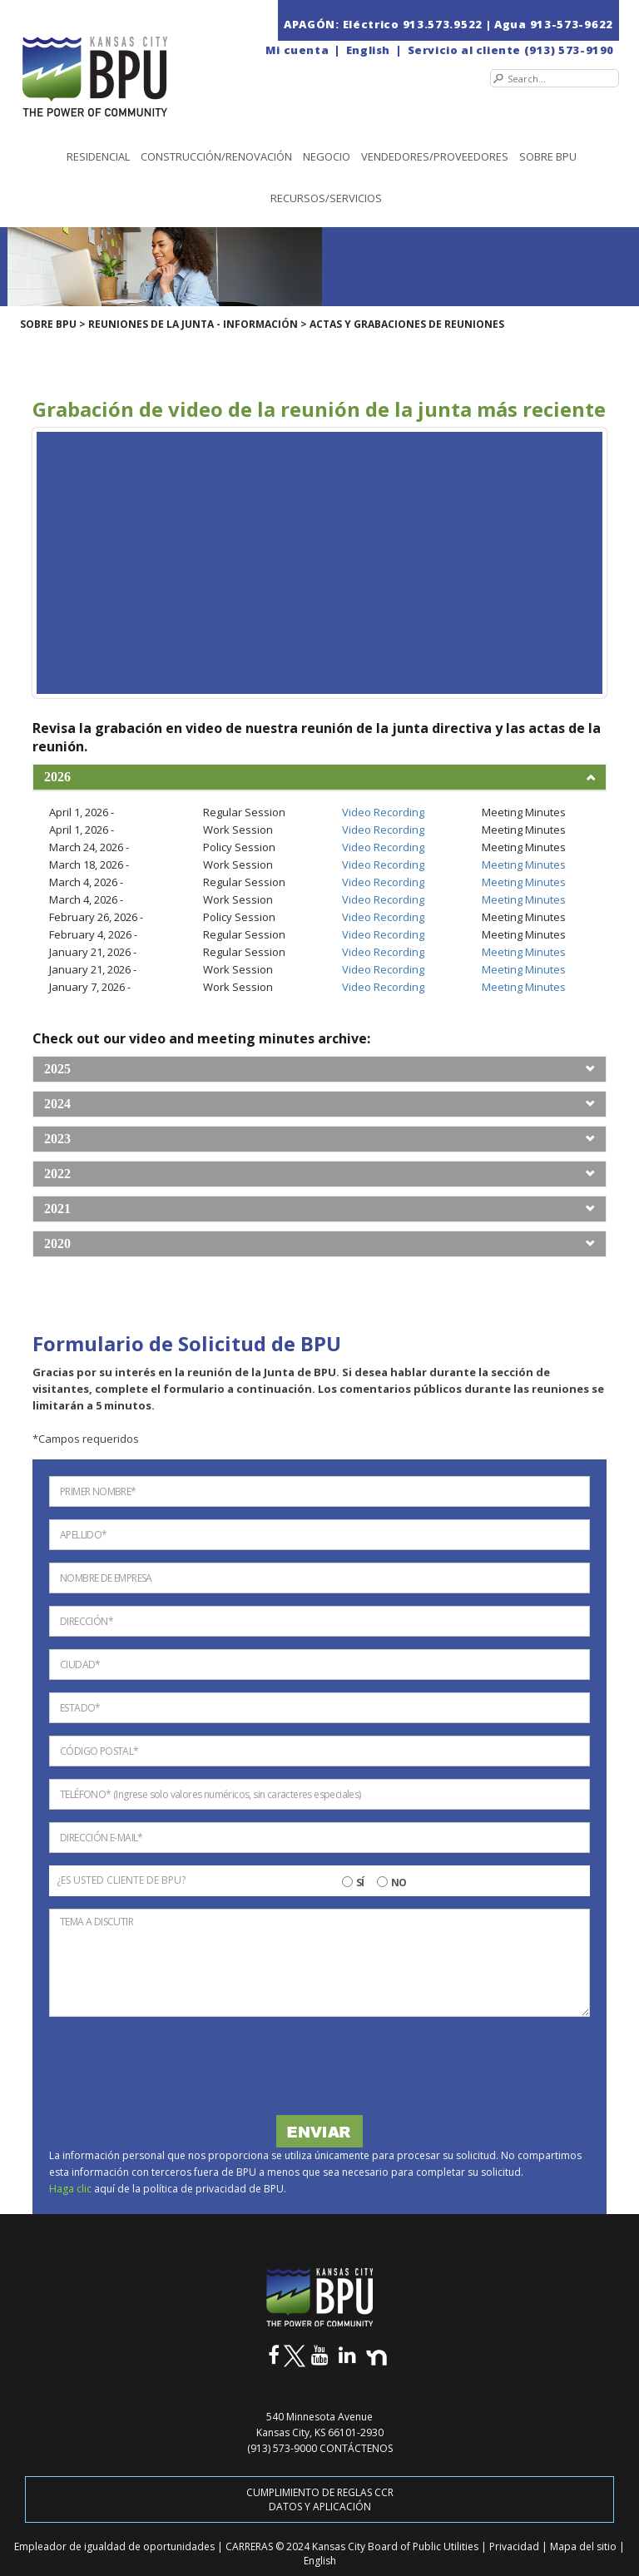 The width and height of the screenshot is (639, 2576). Describe the element at coordinates (515, 2546) in the screenshot. I see `Privacidad` at that location.